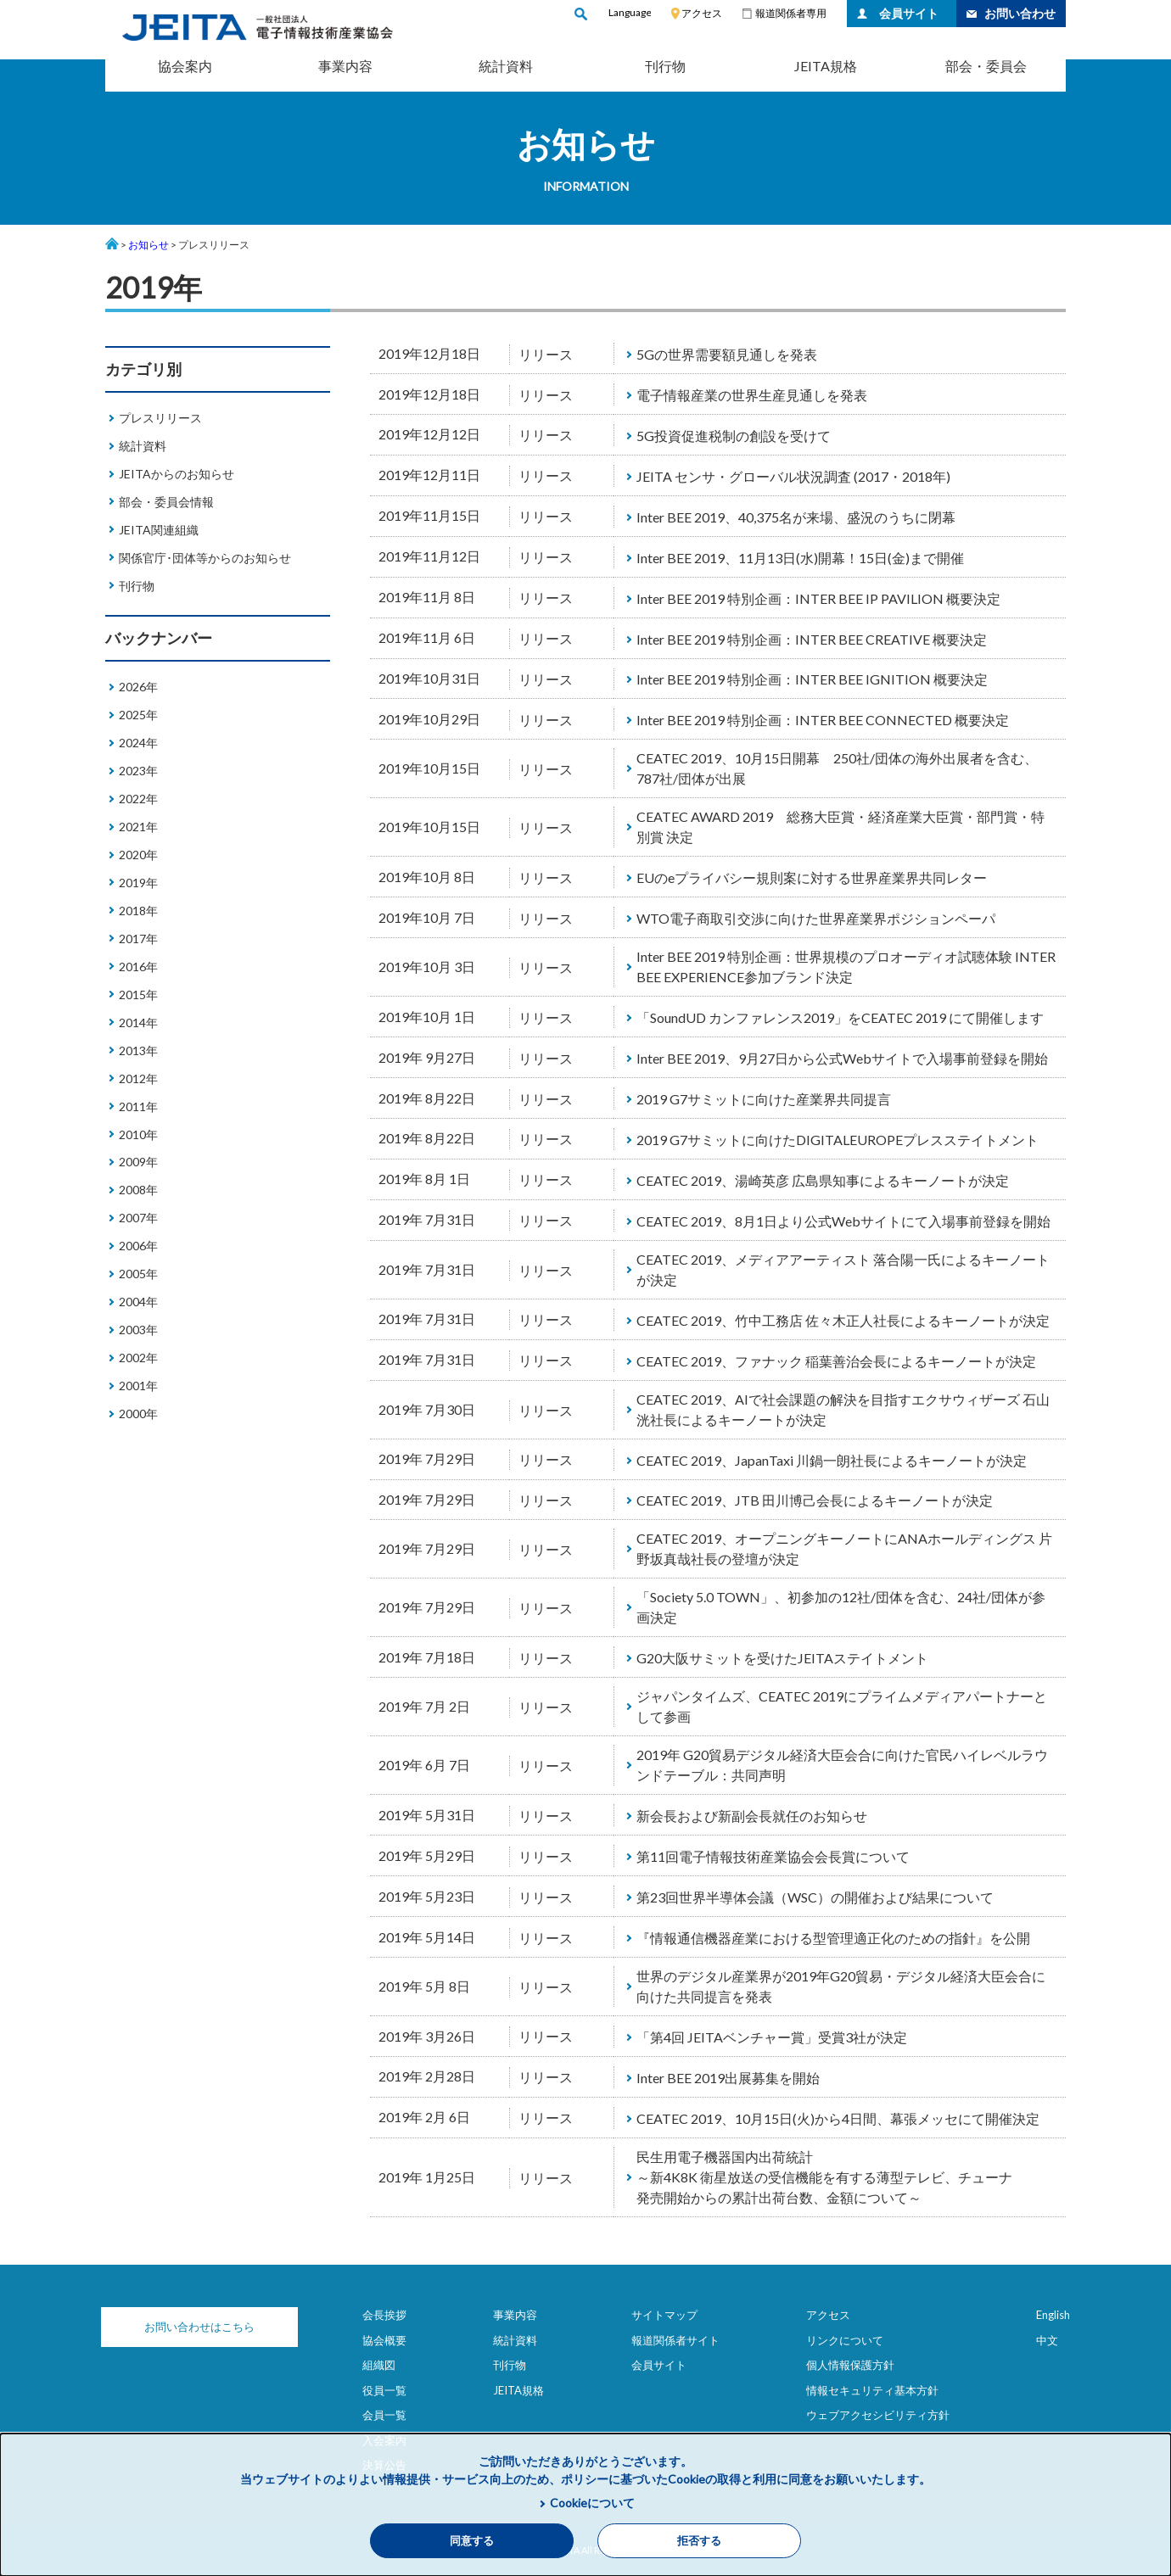 The image size is (1171, 2576). What do you see at coordinates (751, 1816) in the screenshot?
I see `新会長および新副会長就任のお知らせ` at bounding box center [751, 1816].